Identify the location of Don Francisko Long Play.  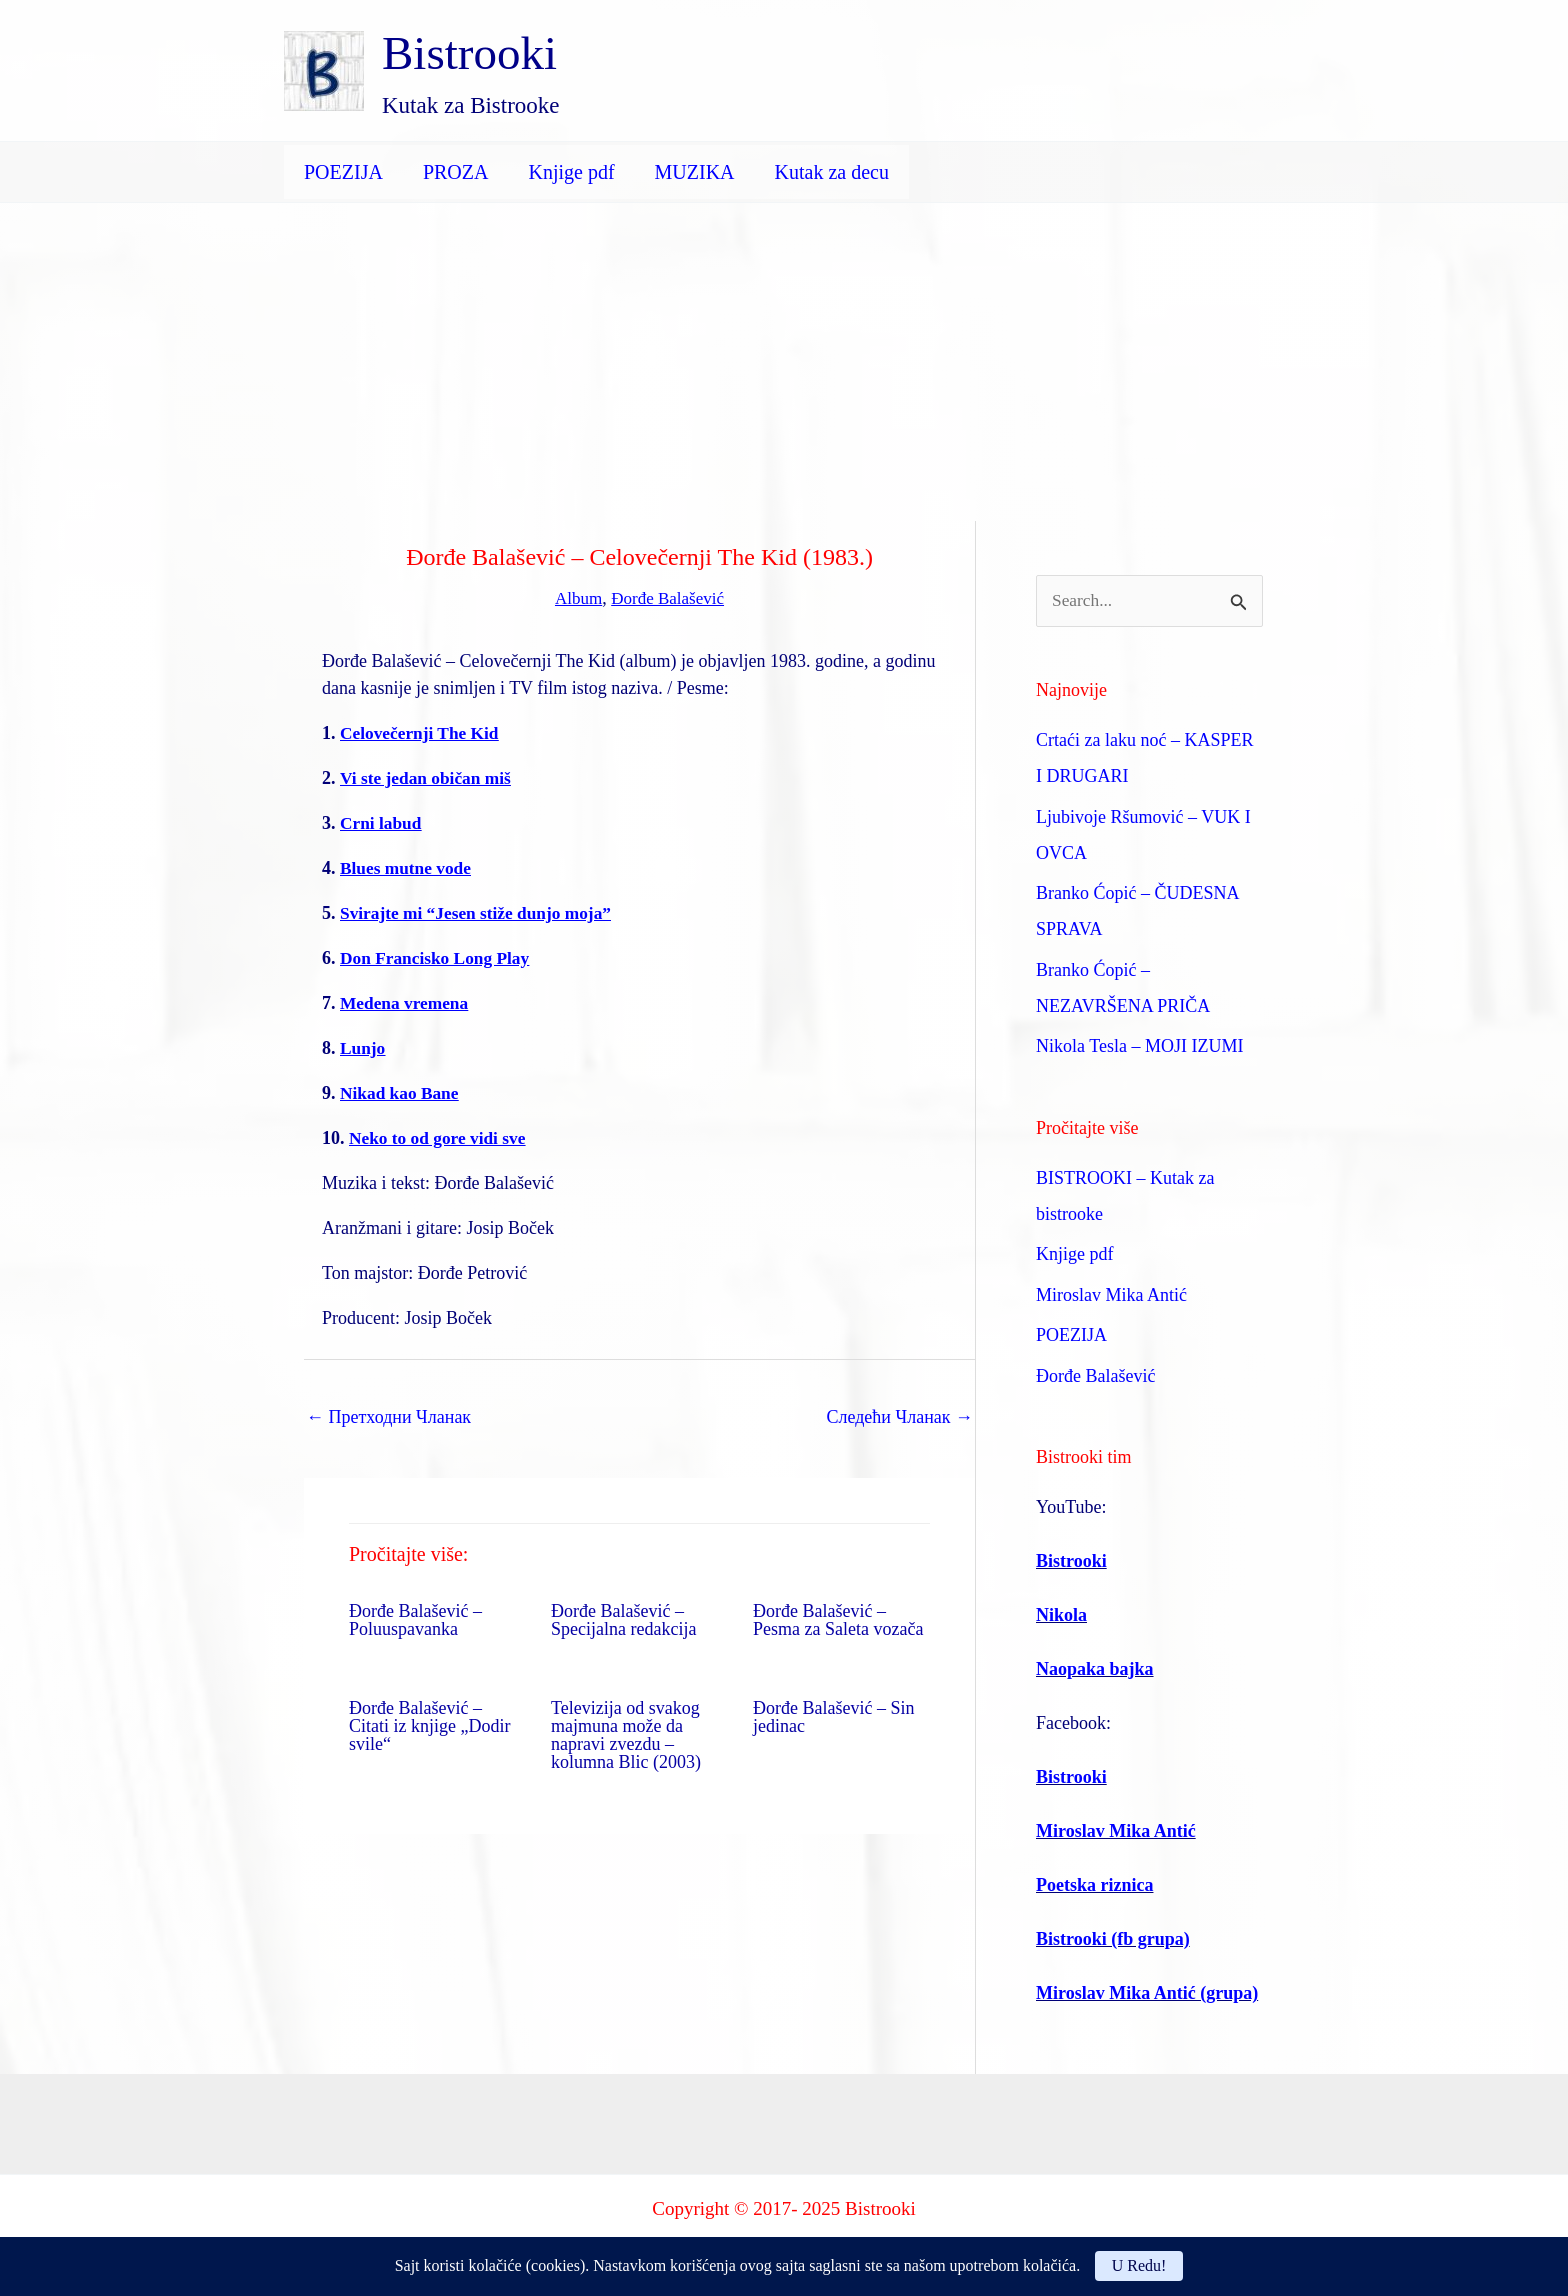
(438, 957).